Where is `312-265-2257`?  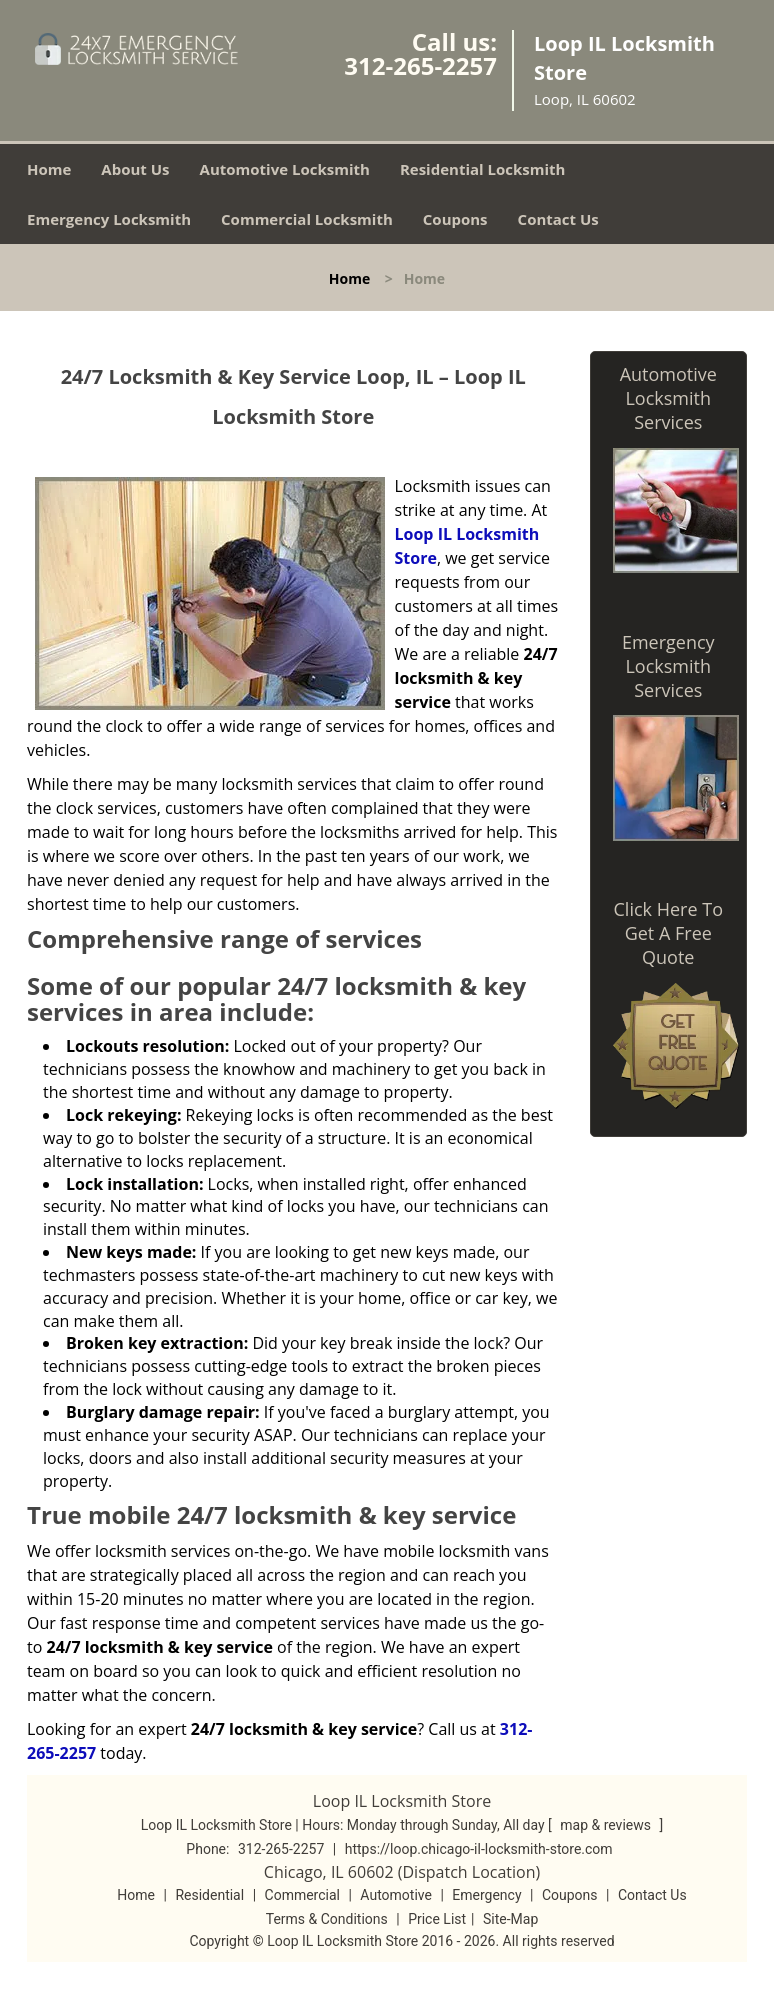 312-265-2257 is located at coordinates (420, 65).